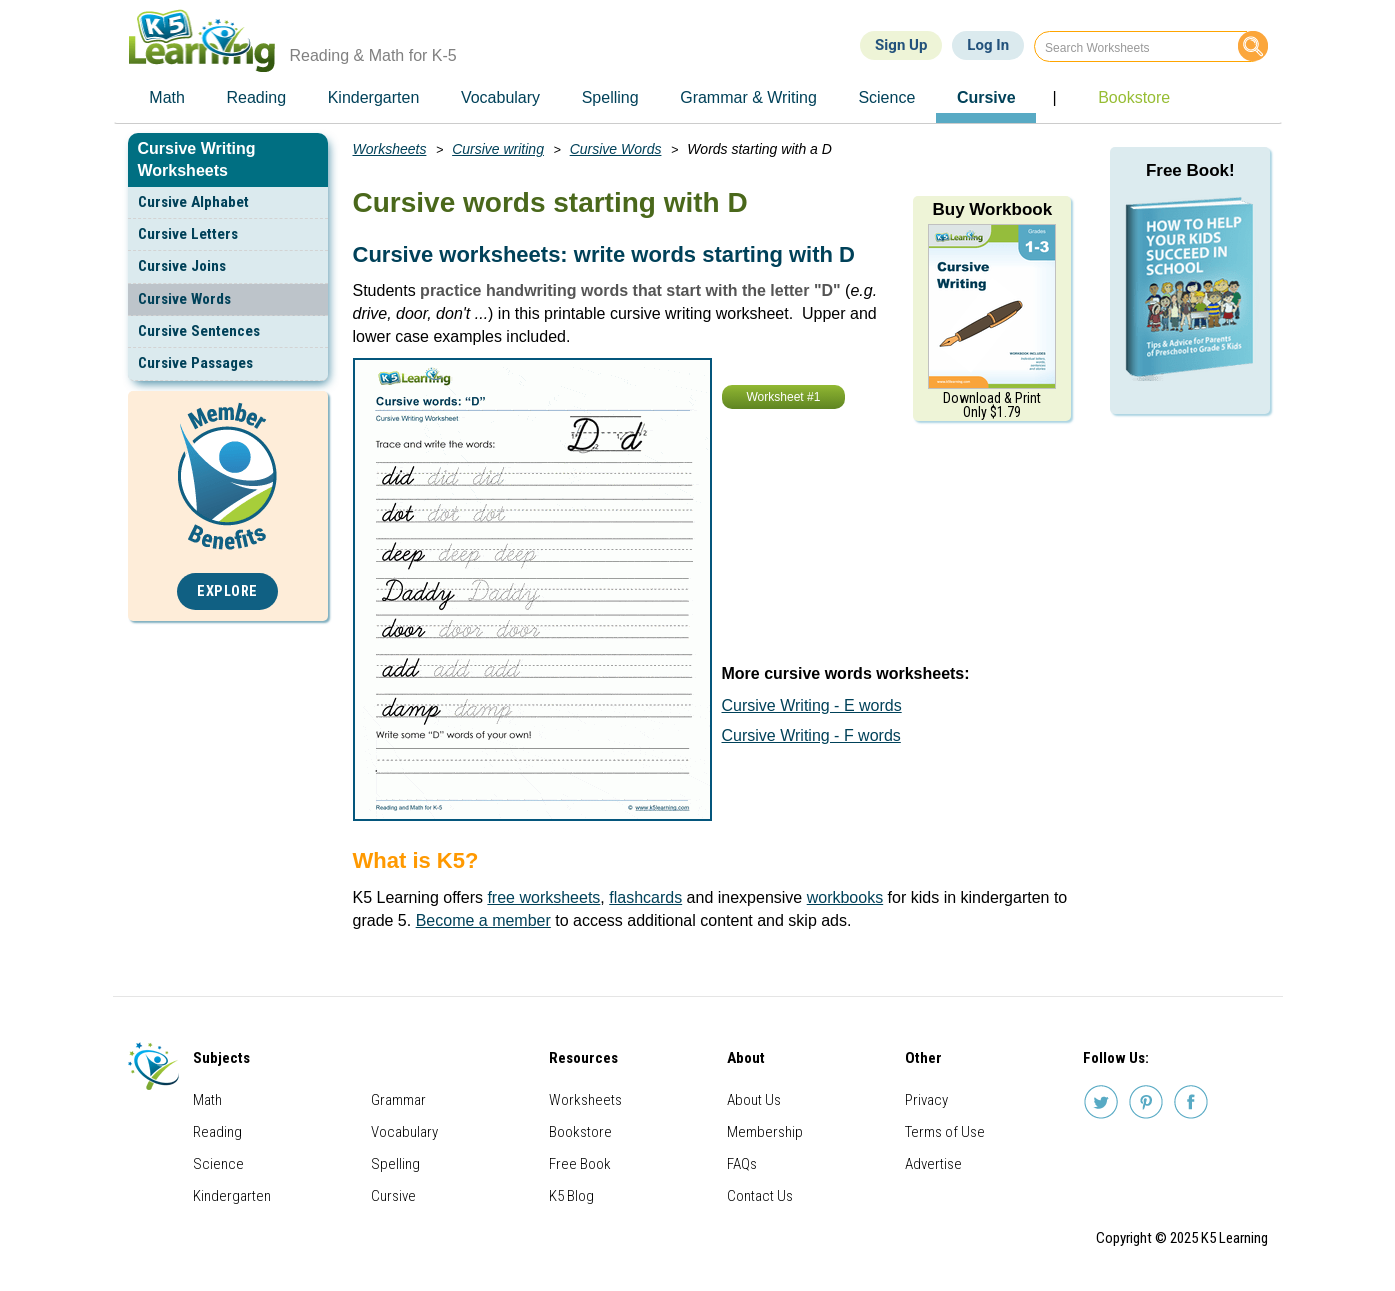 The height and width of the screenshot is (1291, 1395). Describe the element at coordinates (933, 1164) in the screenshot. I see `Advertise` at that location.